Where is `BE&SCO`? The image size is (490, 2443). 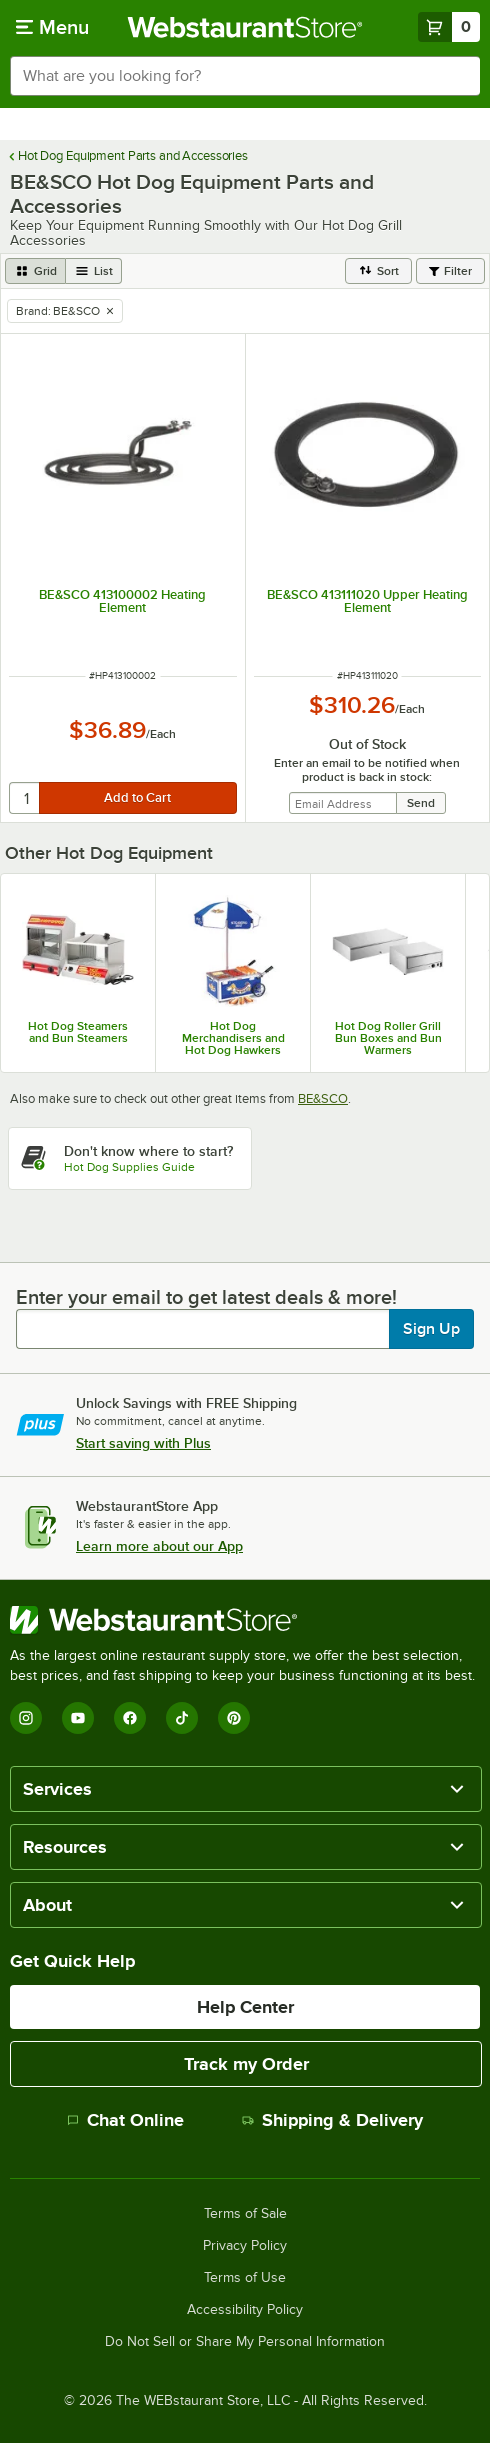
BE&SCO is located at coordinates (323, 1098).